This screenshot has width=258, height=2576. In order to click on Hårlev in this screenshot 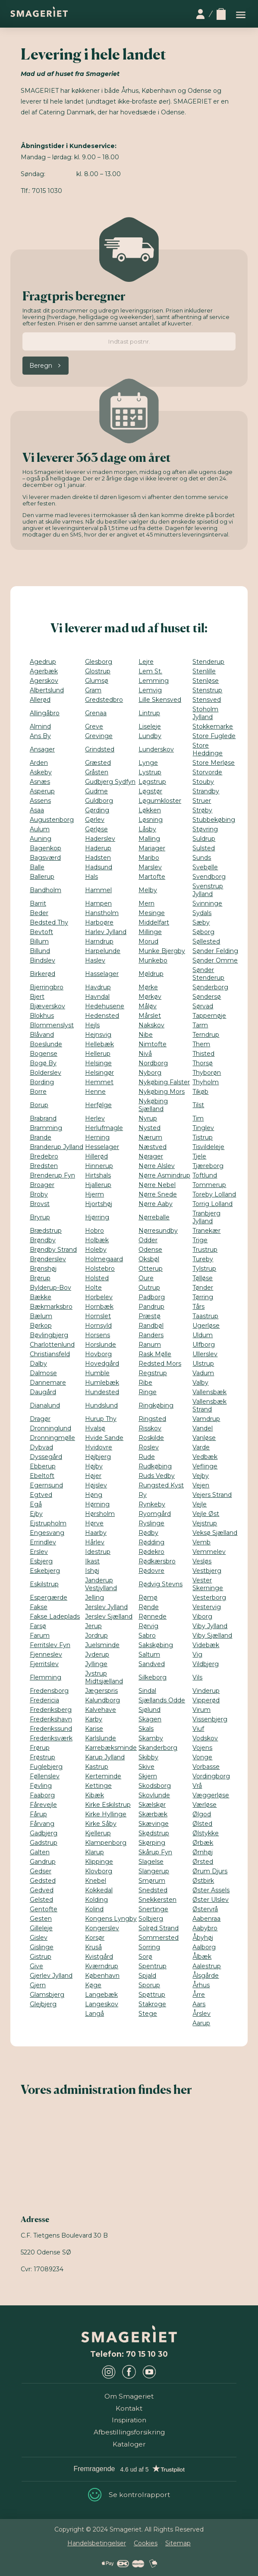, I will do `click(94, 1542)`.